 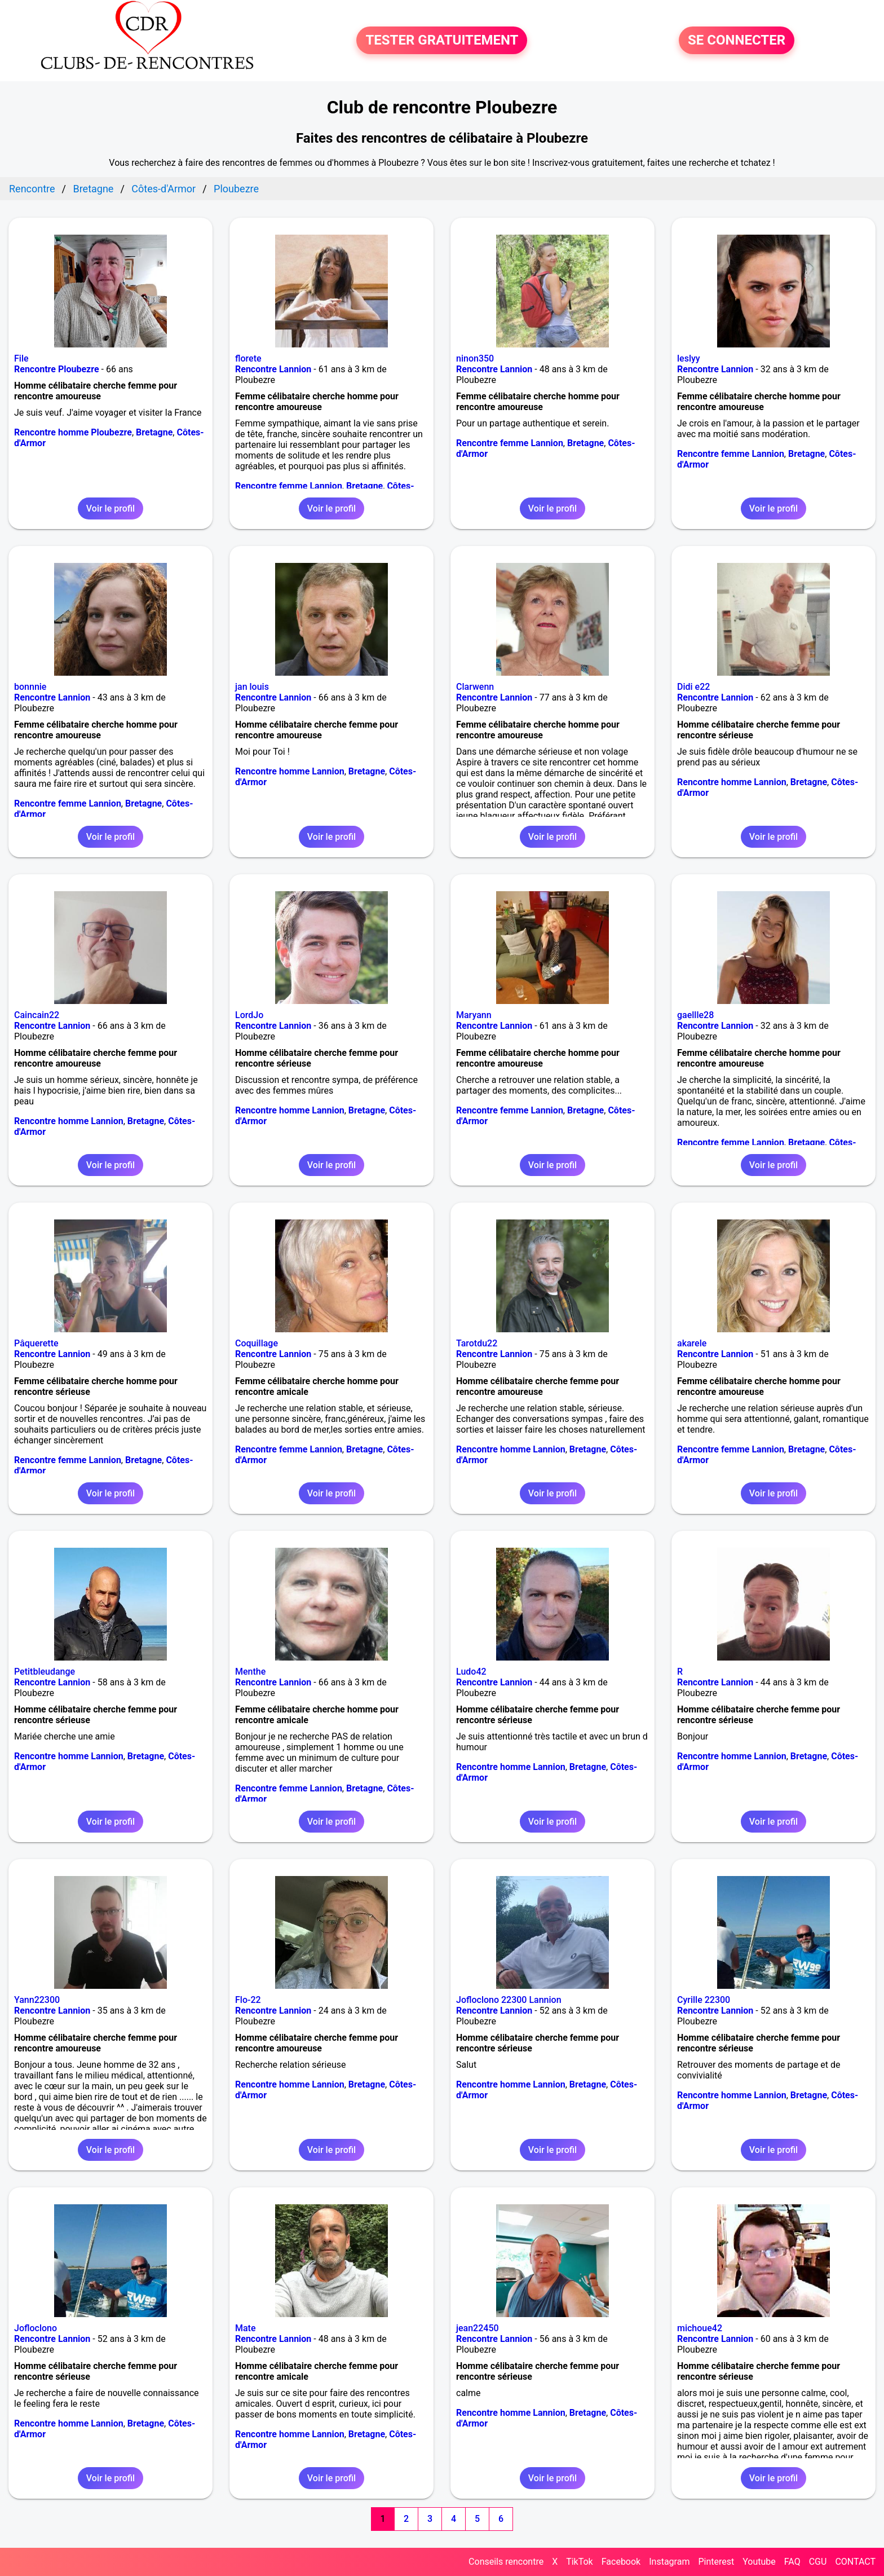 I want to click on leslyy, so click(x=688, y=358).